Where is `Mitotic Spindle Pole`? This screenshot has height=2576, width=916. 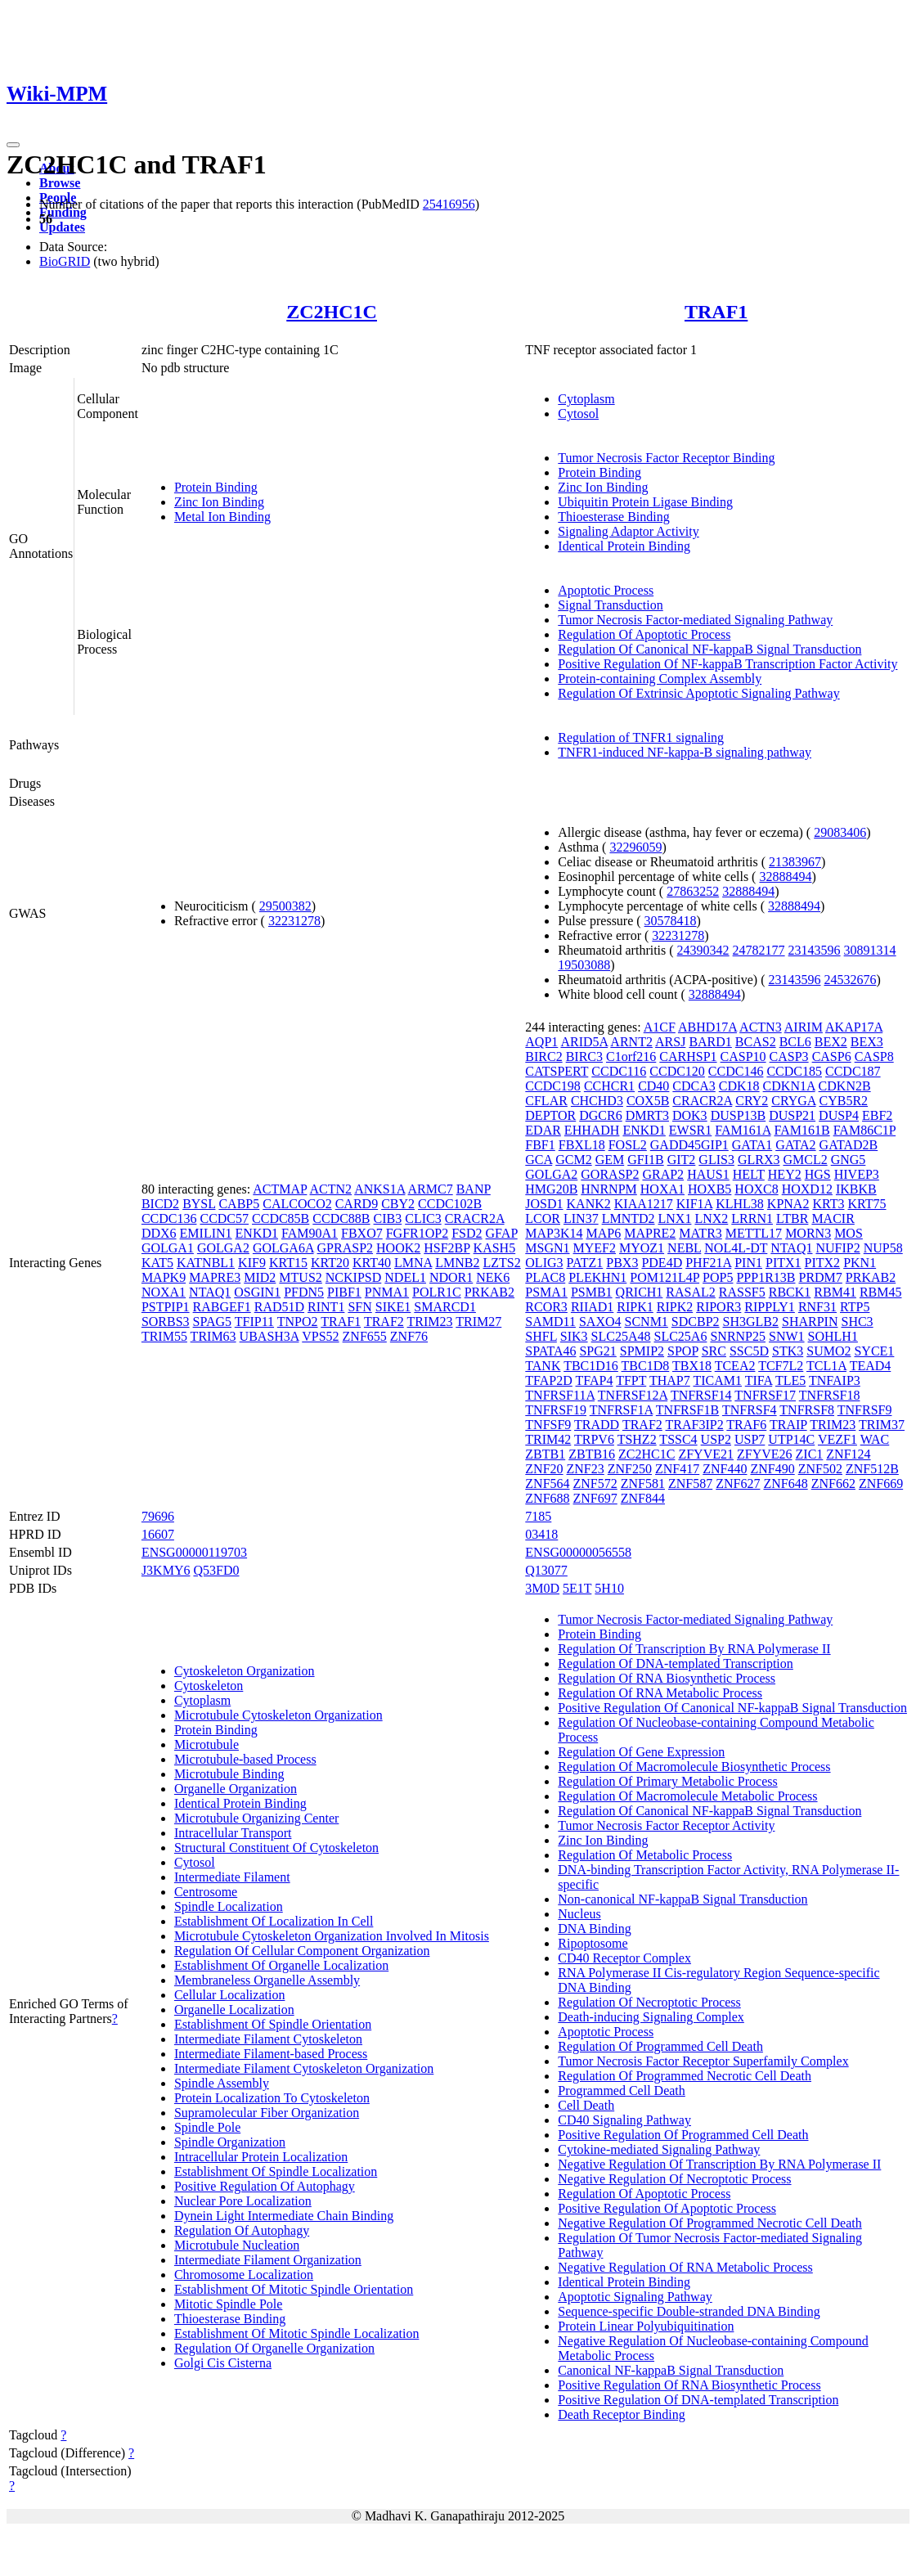 Mitotic Spindle Pole is located at coordinates (228, 2304).